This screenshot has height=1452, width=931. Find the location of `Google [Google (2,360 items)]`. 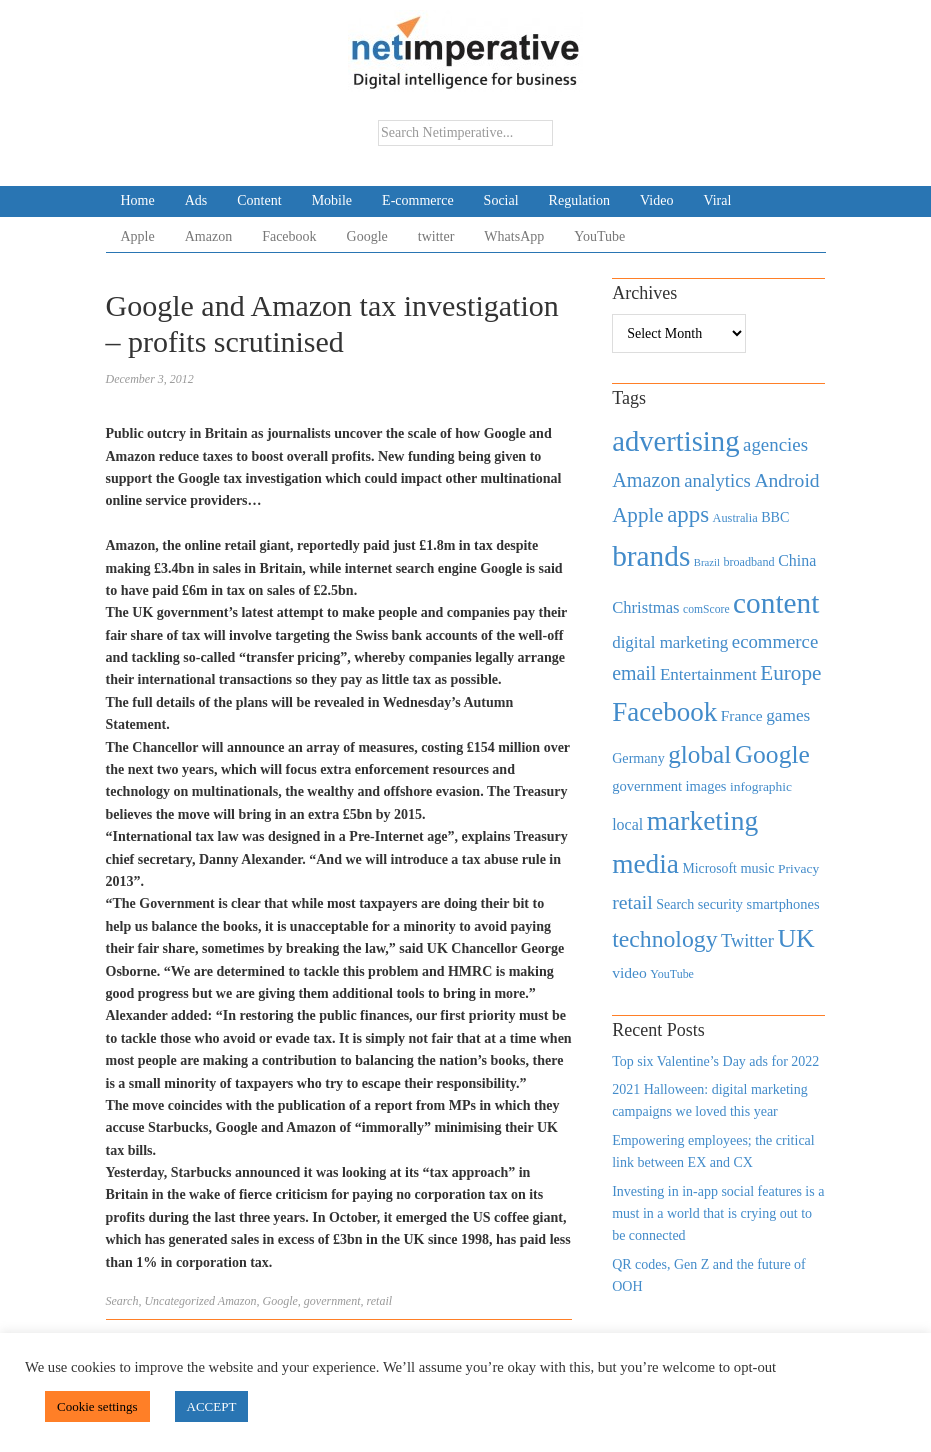

Google [Google (2,360 items)] is located at coordinates (772, 754).